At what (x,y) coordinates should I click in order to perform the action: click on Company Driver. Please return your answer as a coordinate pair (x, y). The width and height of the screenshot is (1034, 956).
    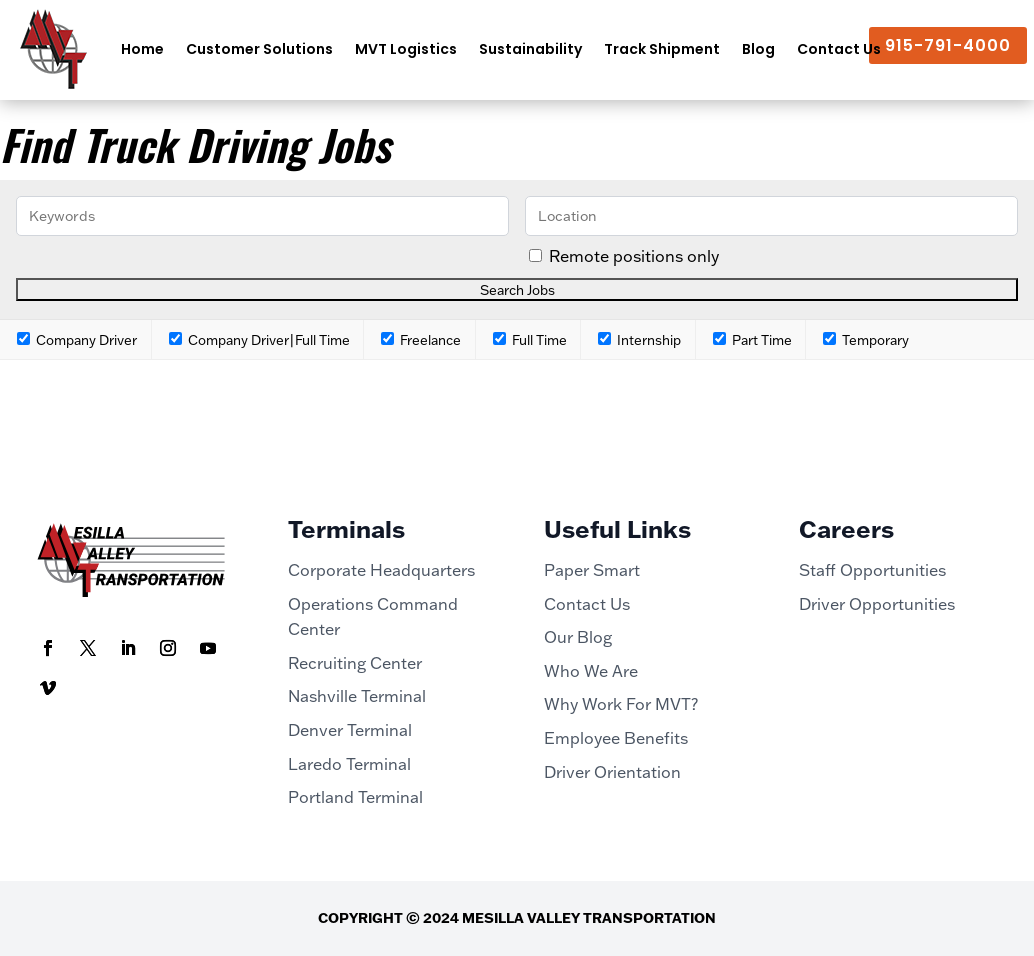
    Looking at the image, I should click on (77, 339).